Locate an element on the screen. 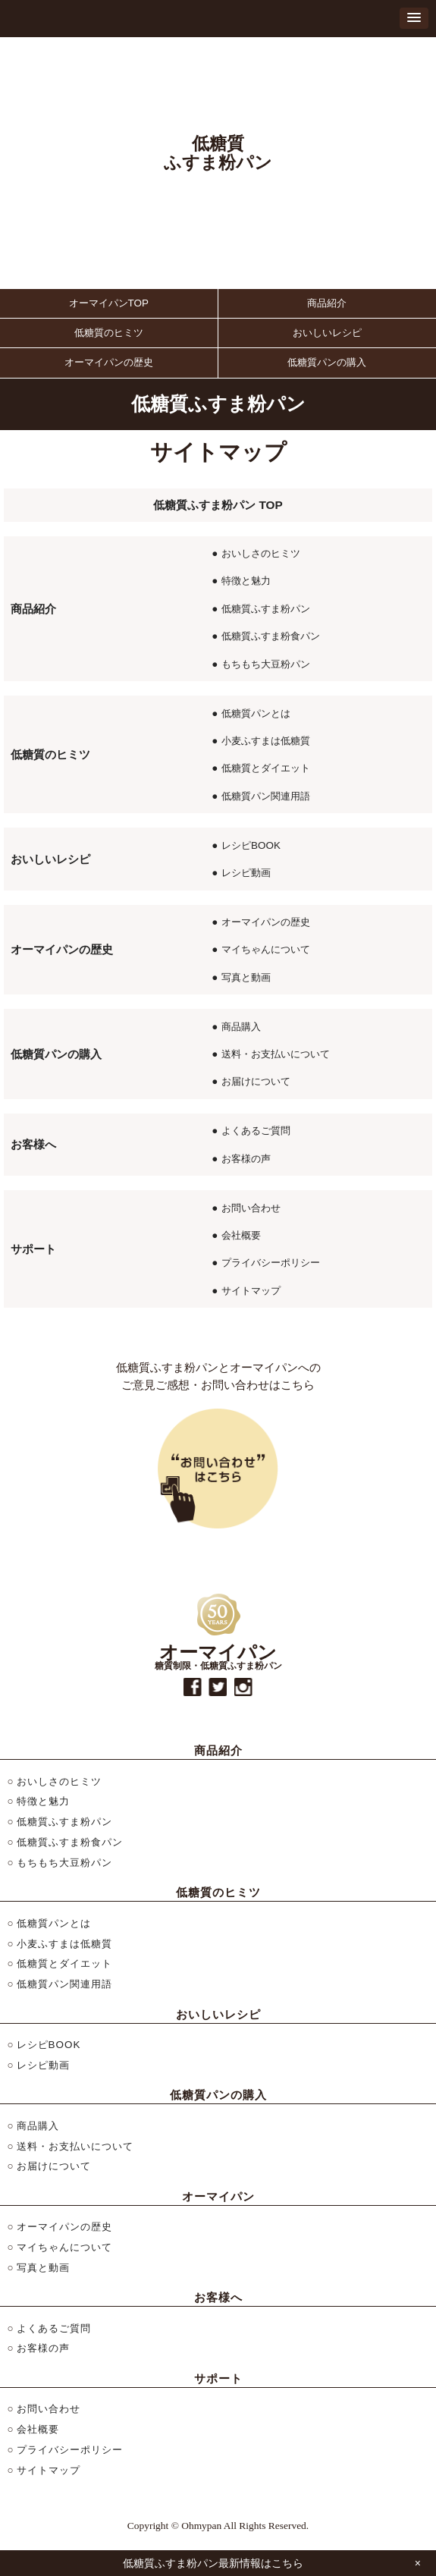 This screenshot has height=2576, width=436. 低糖質ふすま粉パン is located at coordinates (265, 608).